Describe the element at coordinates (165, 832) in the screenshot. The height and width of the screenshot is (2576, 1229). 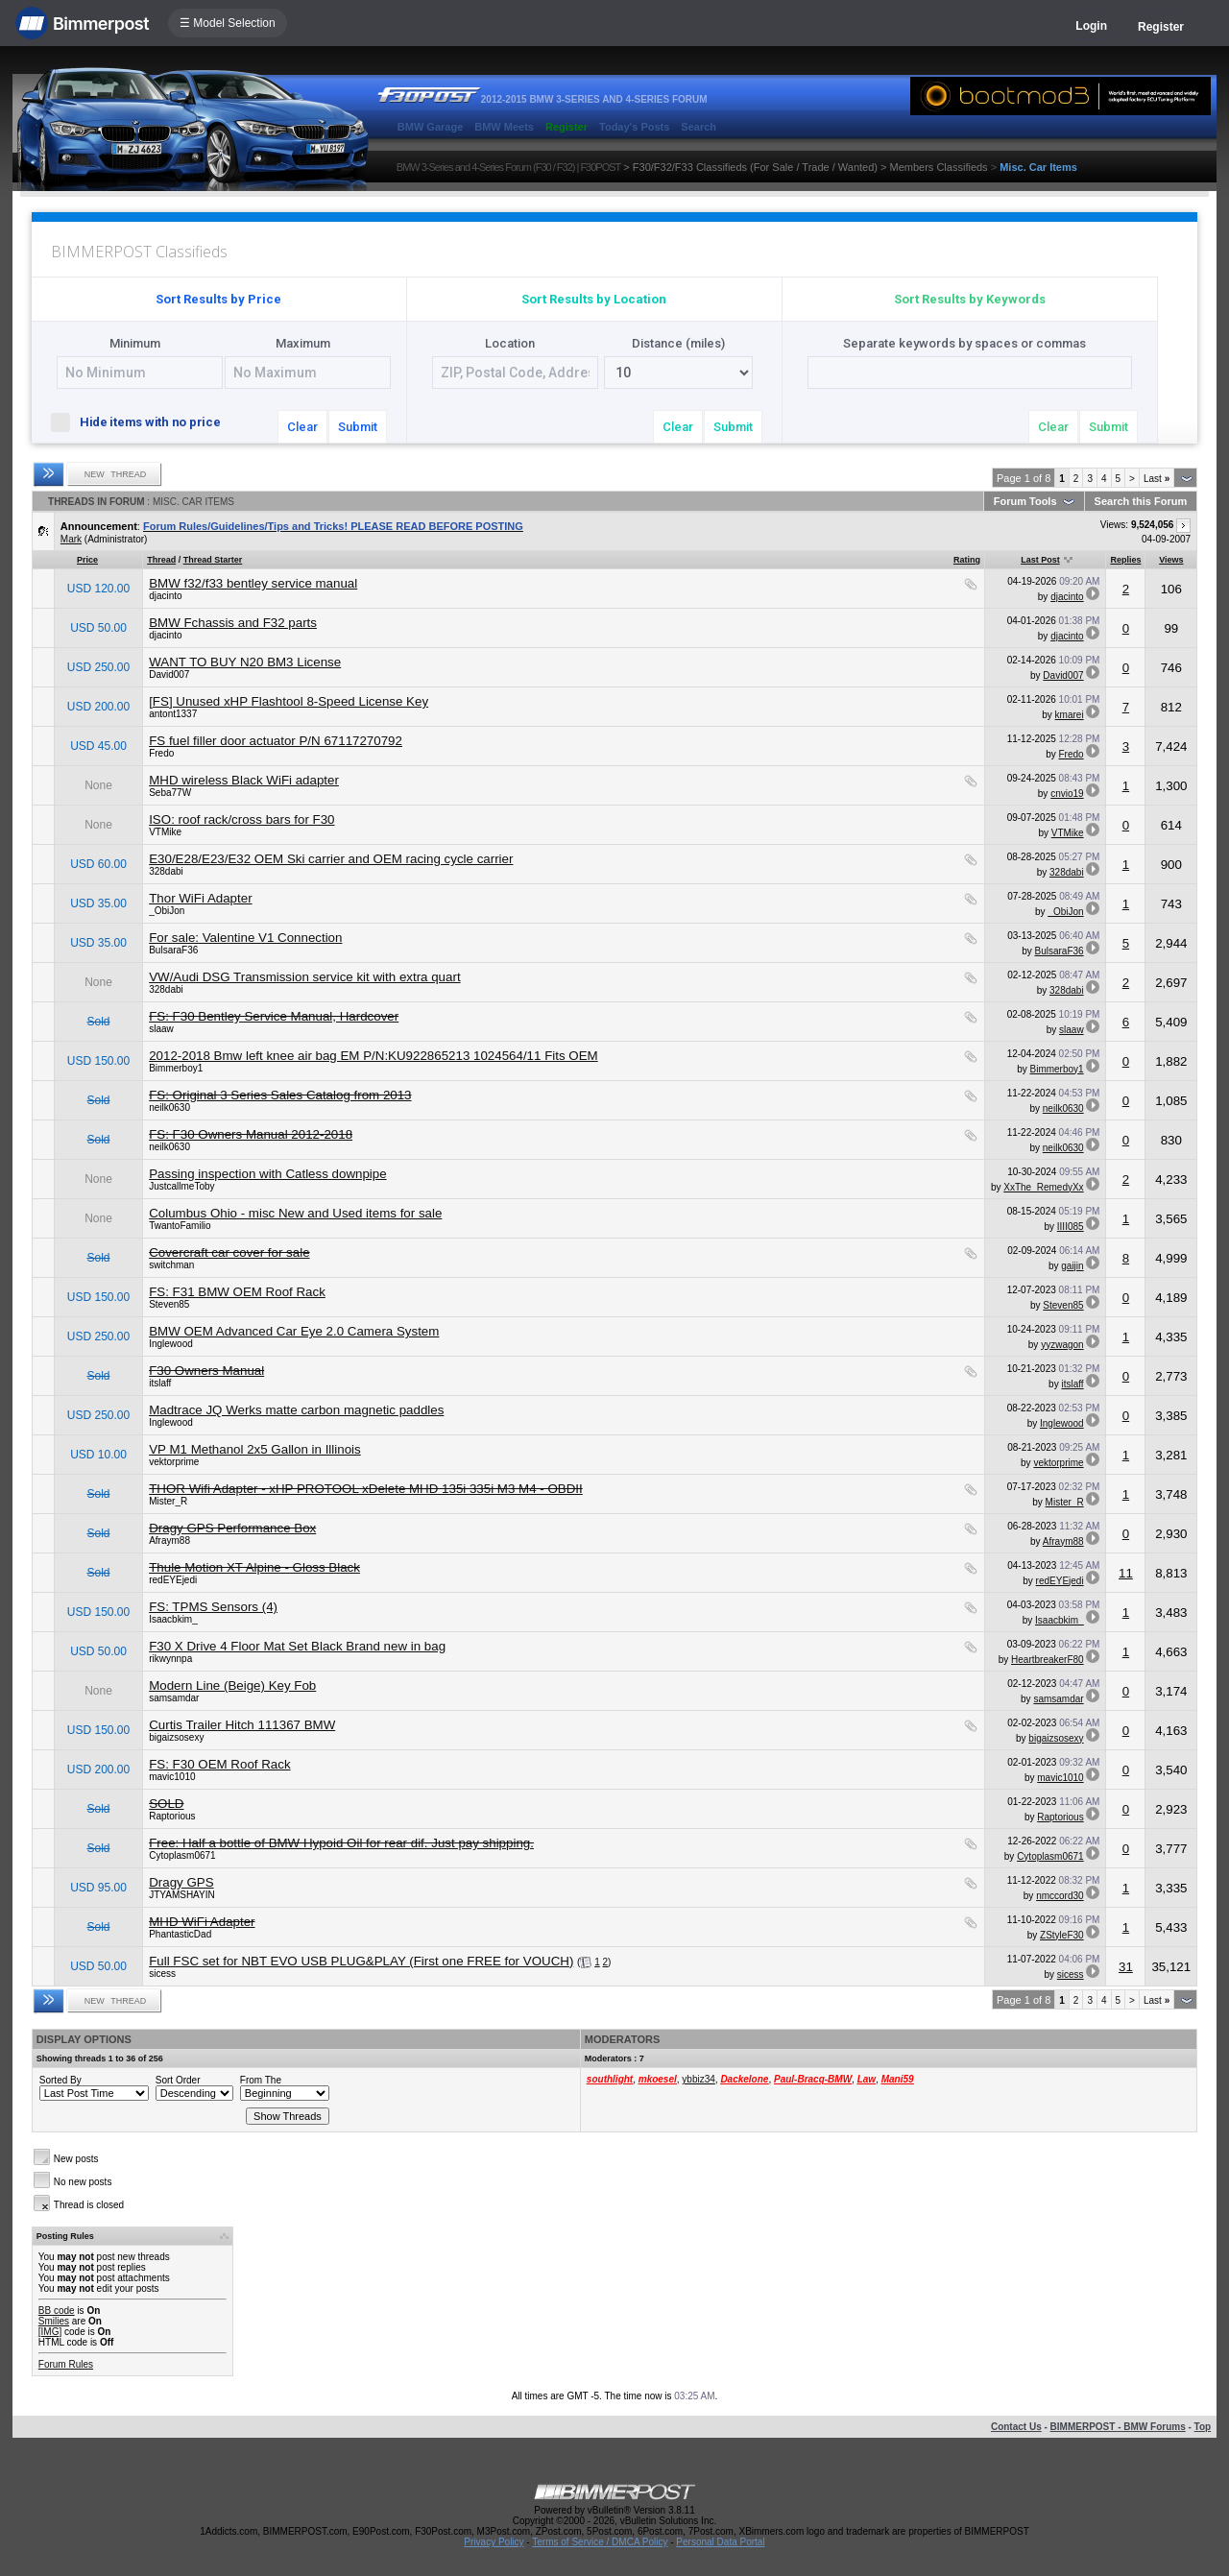
I see `VTMike` at that location.